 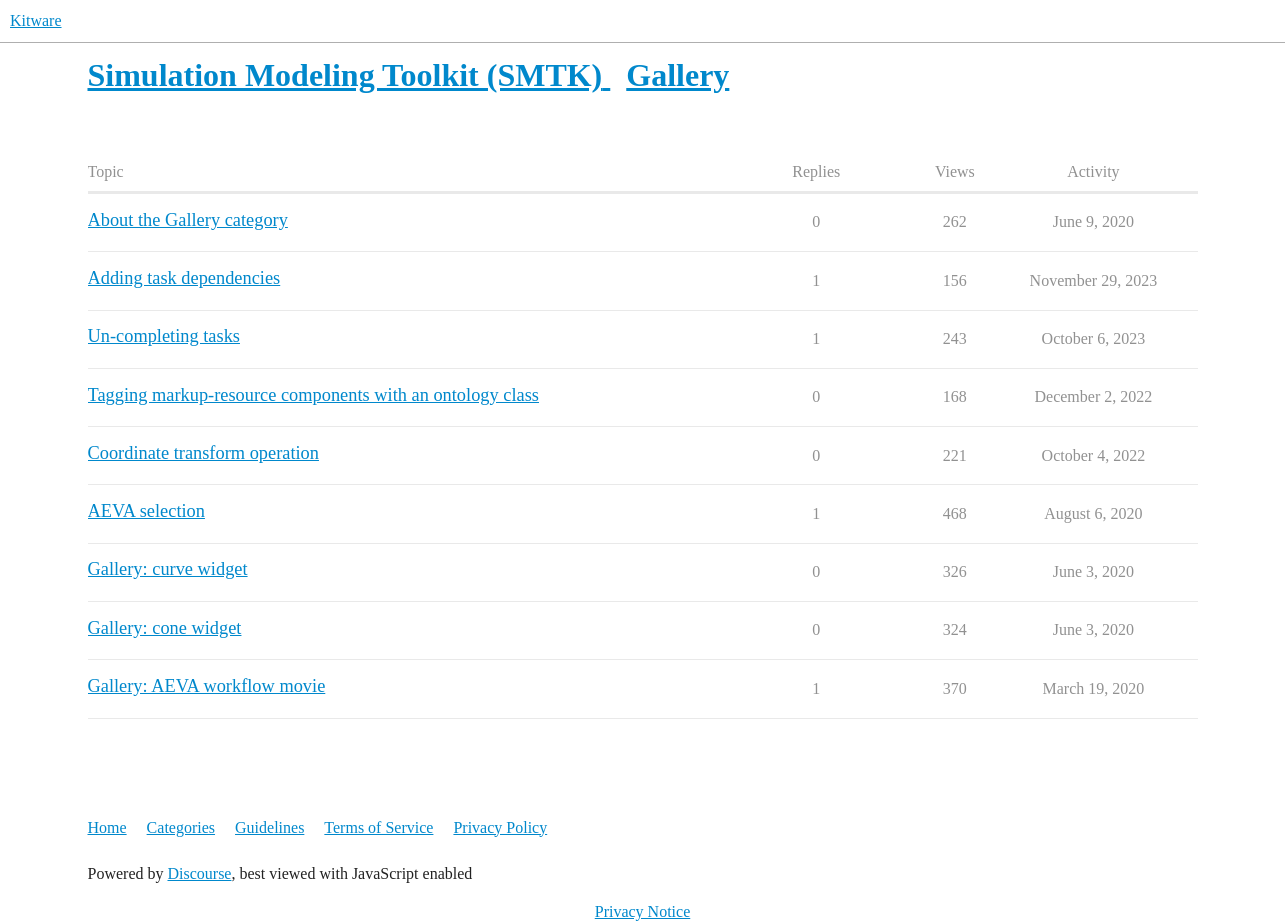 What do you see at coordinates (181, 827) in the screenshot?
I see `Categories` at bounding box center [181, 827].